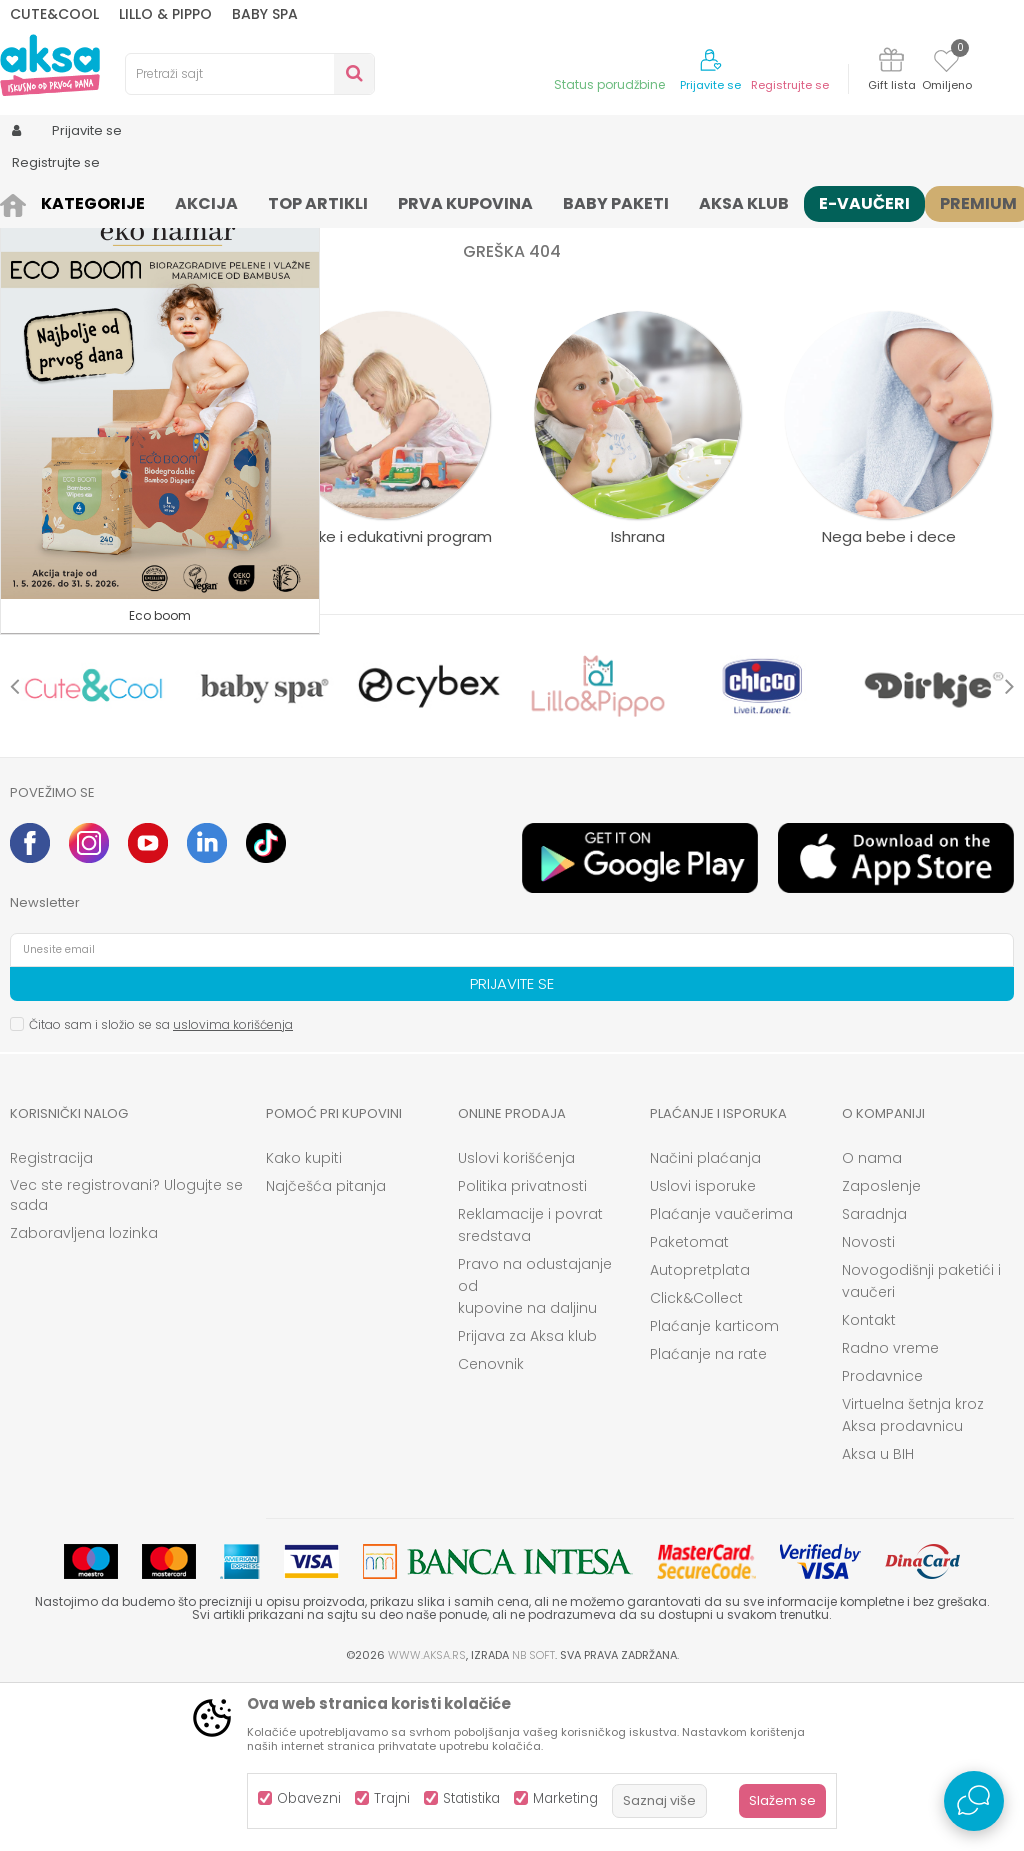  I want to click on Novosti, so click(868, 1407).